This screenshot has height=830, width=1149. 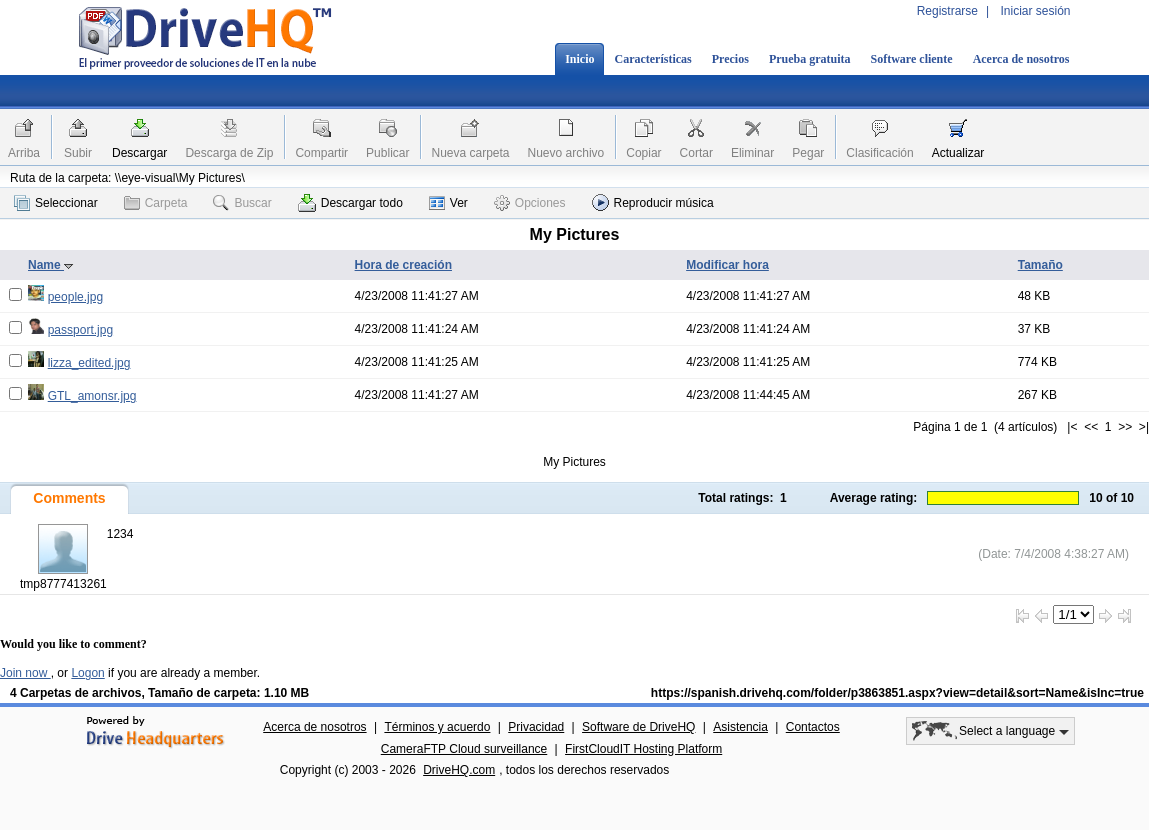 What do you see at coordinates (740, 727) in the screenshot?
I see `Asistencia` at bounding box center [740, 727].